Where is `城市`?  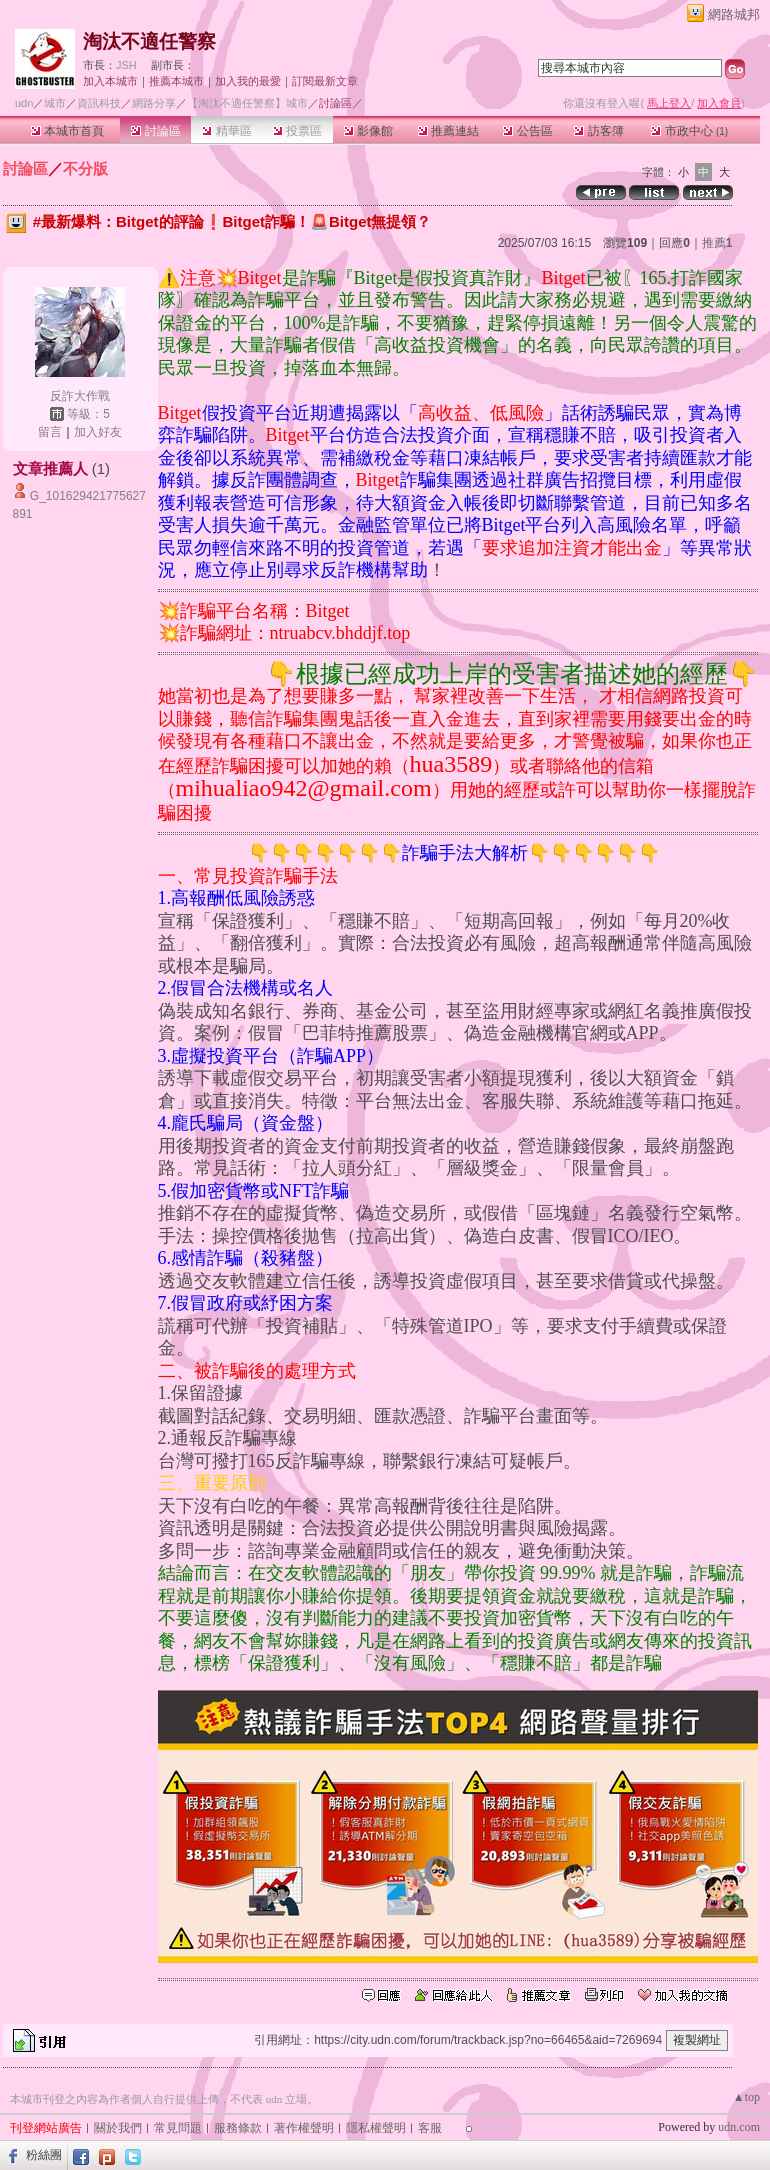 城市 is located at coordinates (55, 103).